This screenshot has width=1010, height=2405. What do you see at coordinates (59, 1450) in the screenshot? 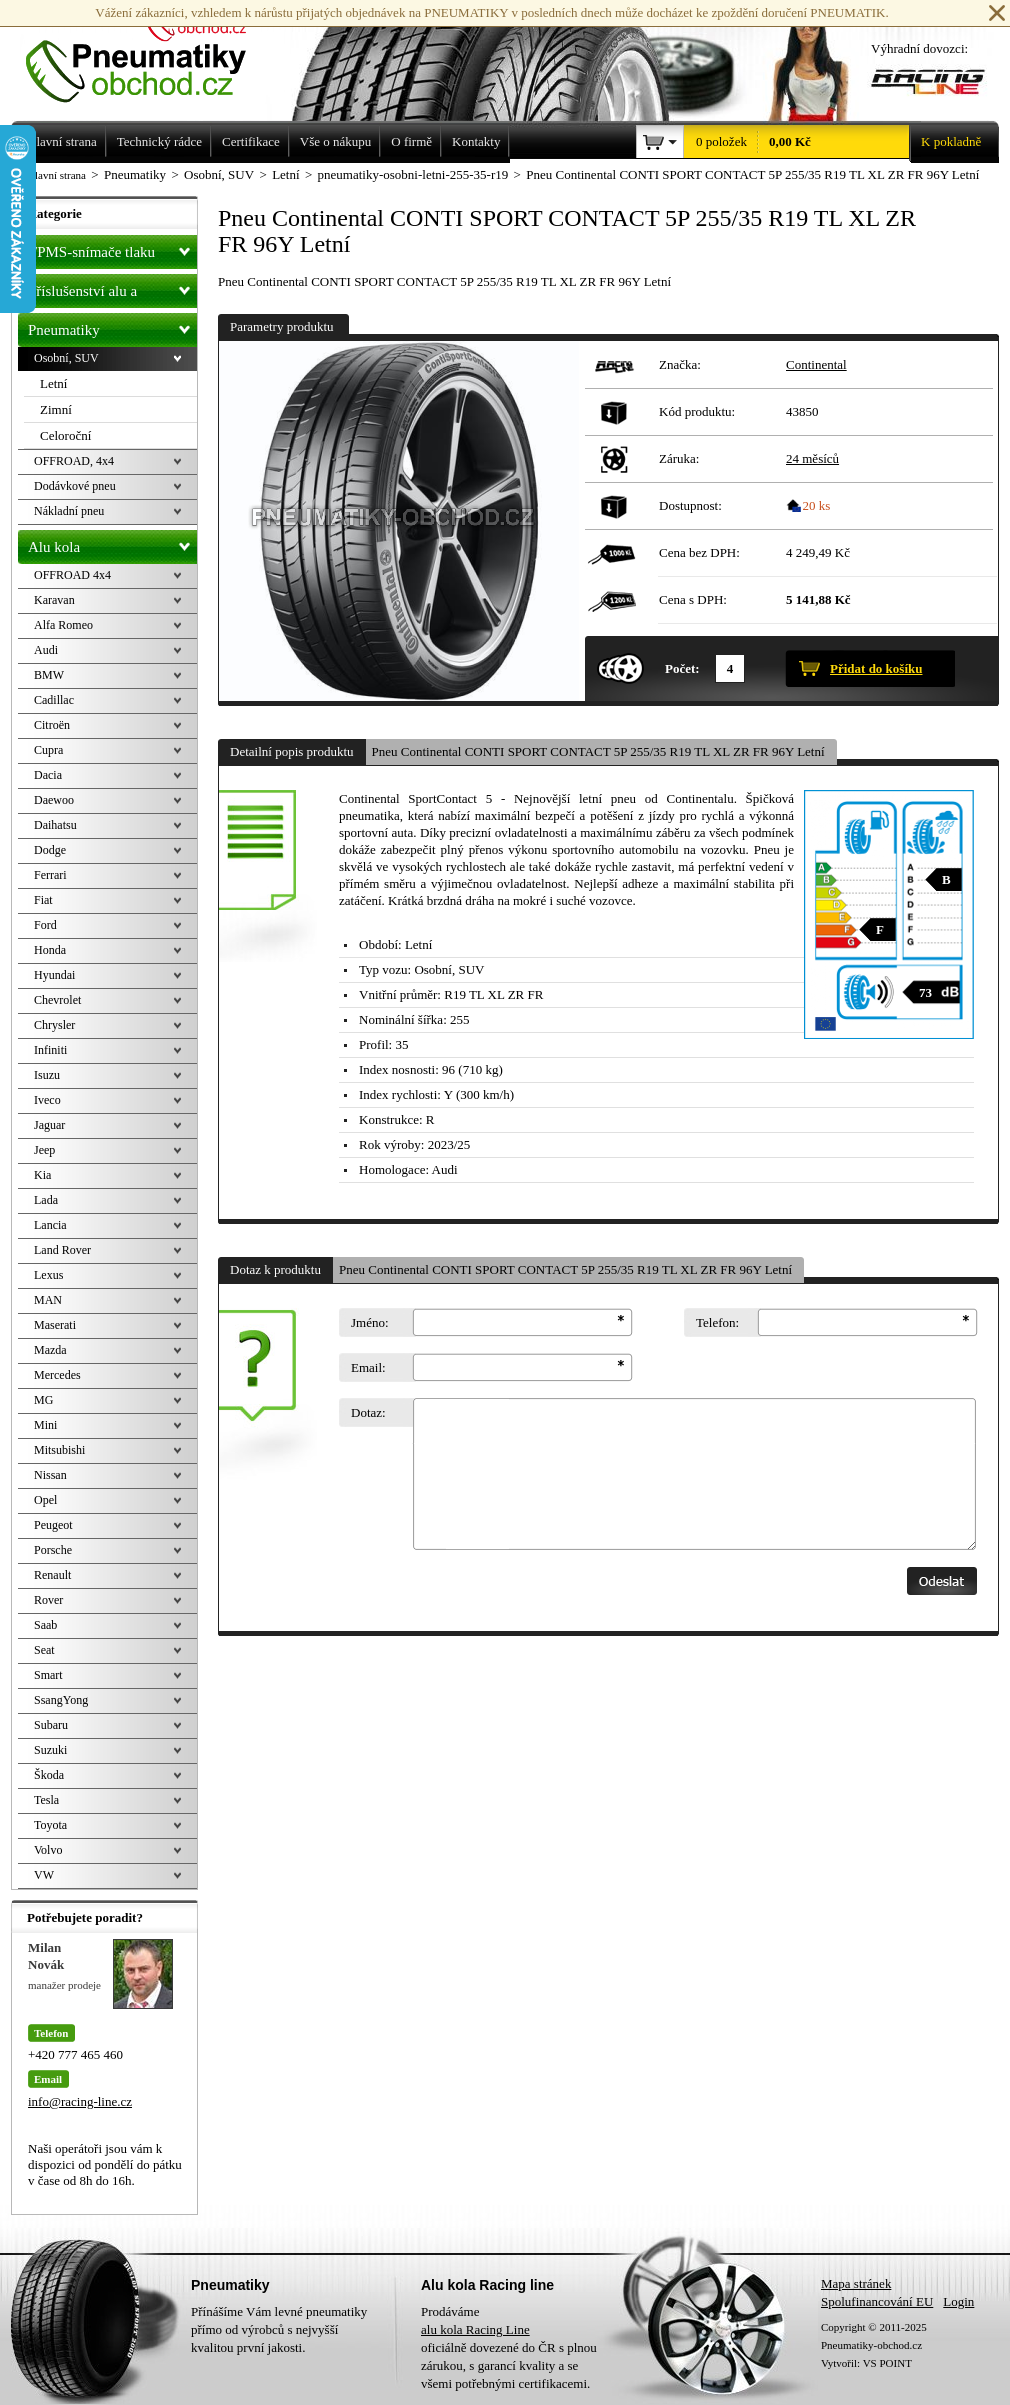
I see `Mitsubishi` at bounding box center [59, 1450].